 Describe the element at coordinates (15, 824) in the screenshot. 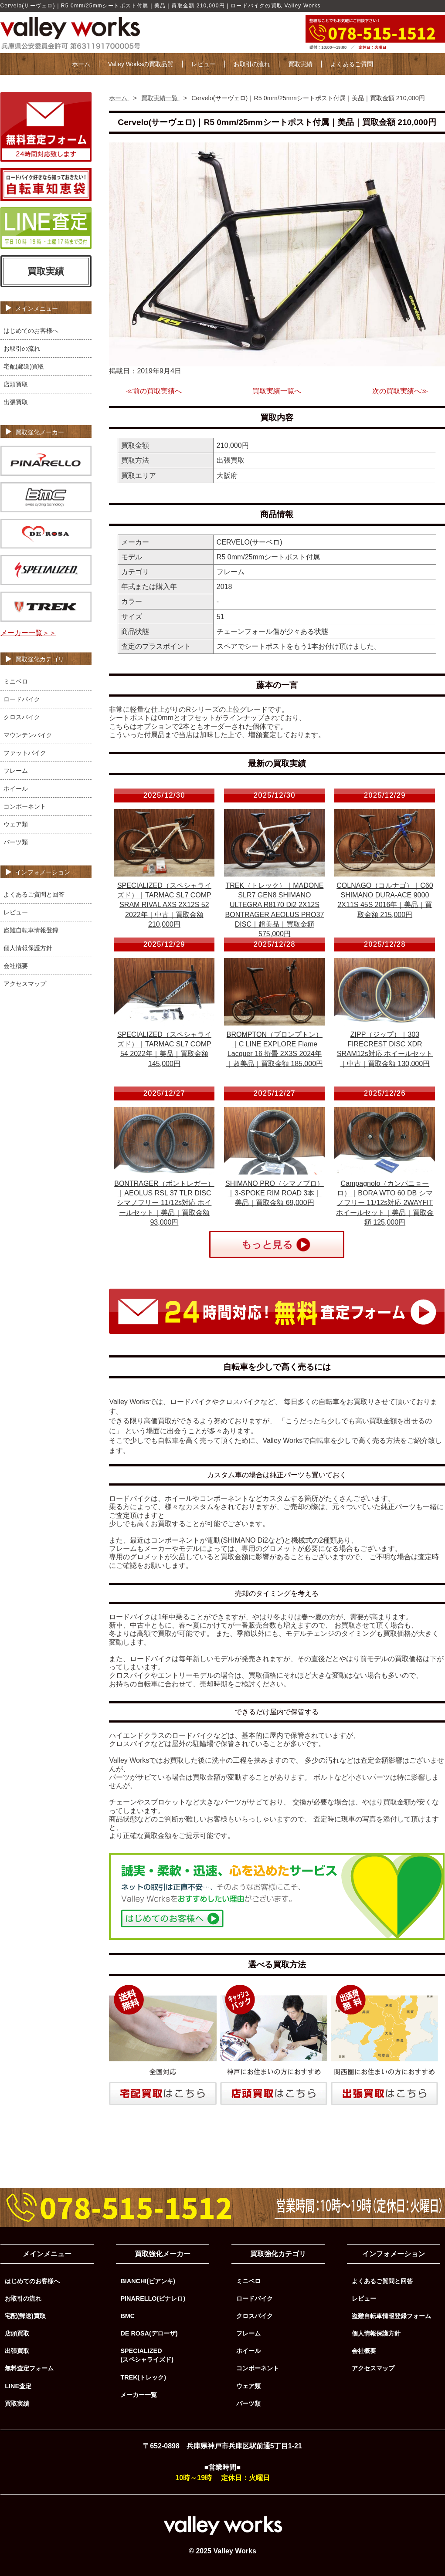

I see `ウェア類` at that location.